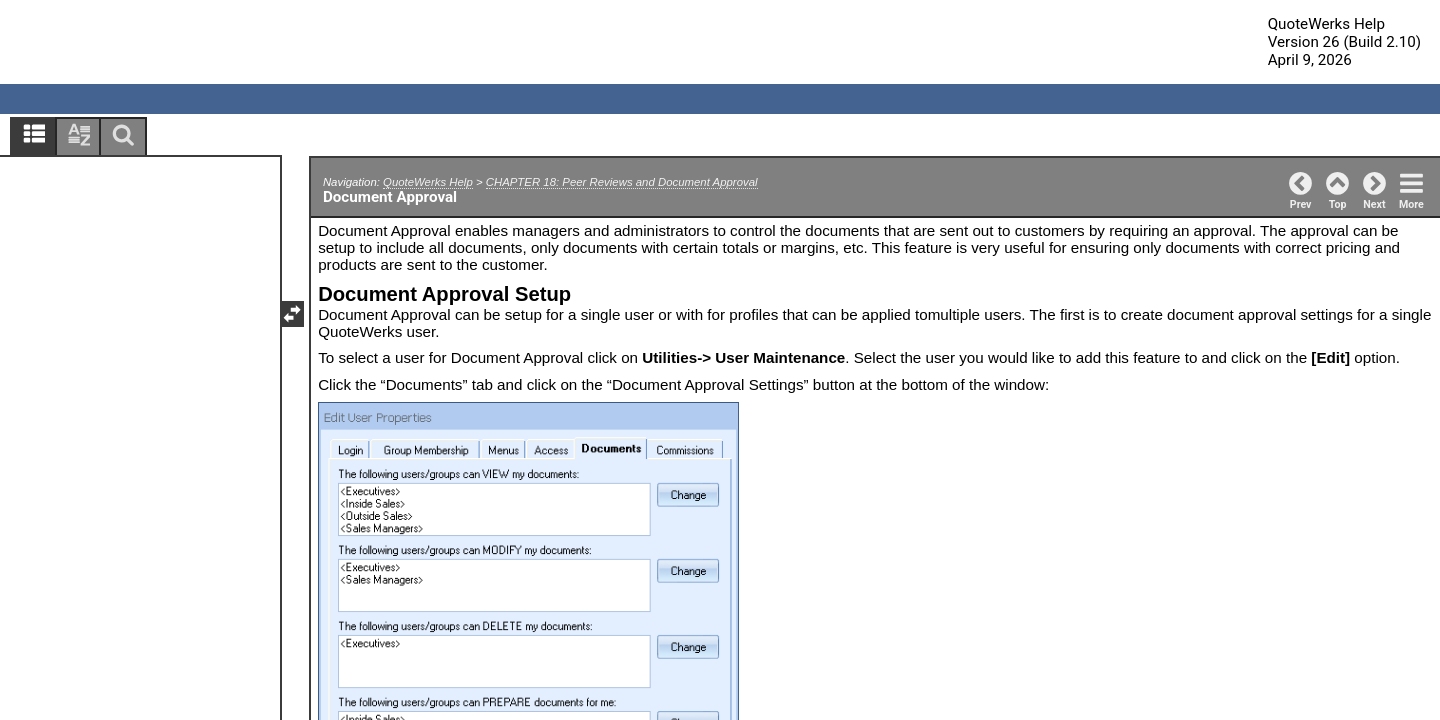 The image size is (1440, 720). I want to click on CHAPTER 18: Peer Reviews and Document Approval, so click(622, 182).